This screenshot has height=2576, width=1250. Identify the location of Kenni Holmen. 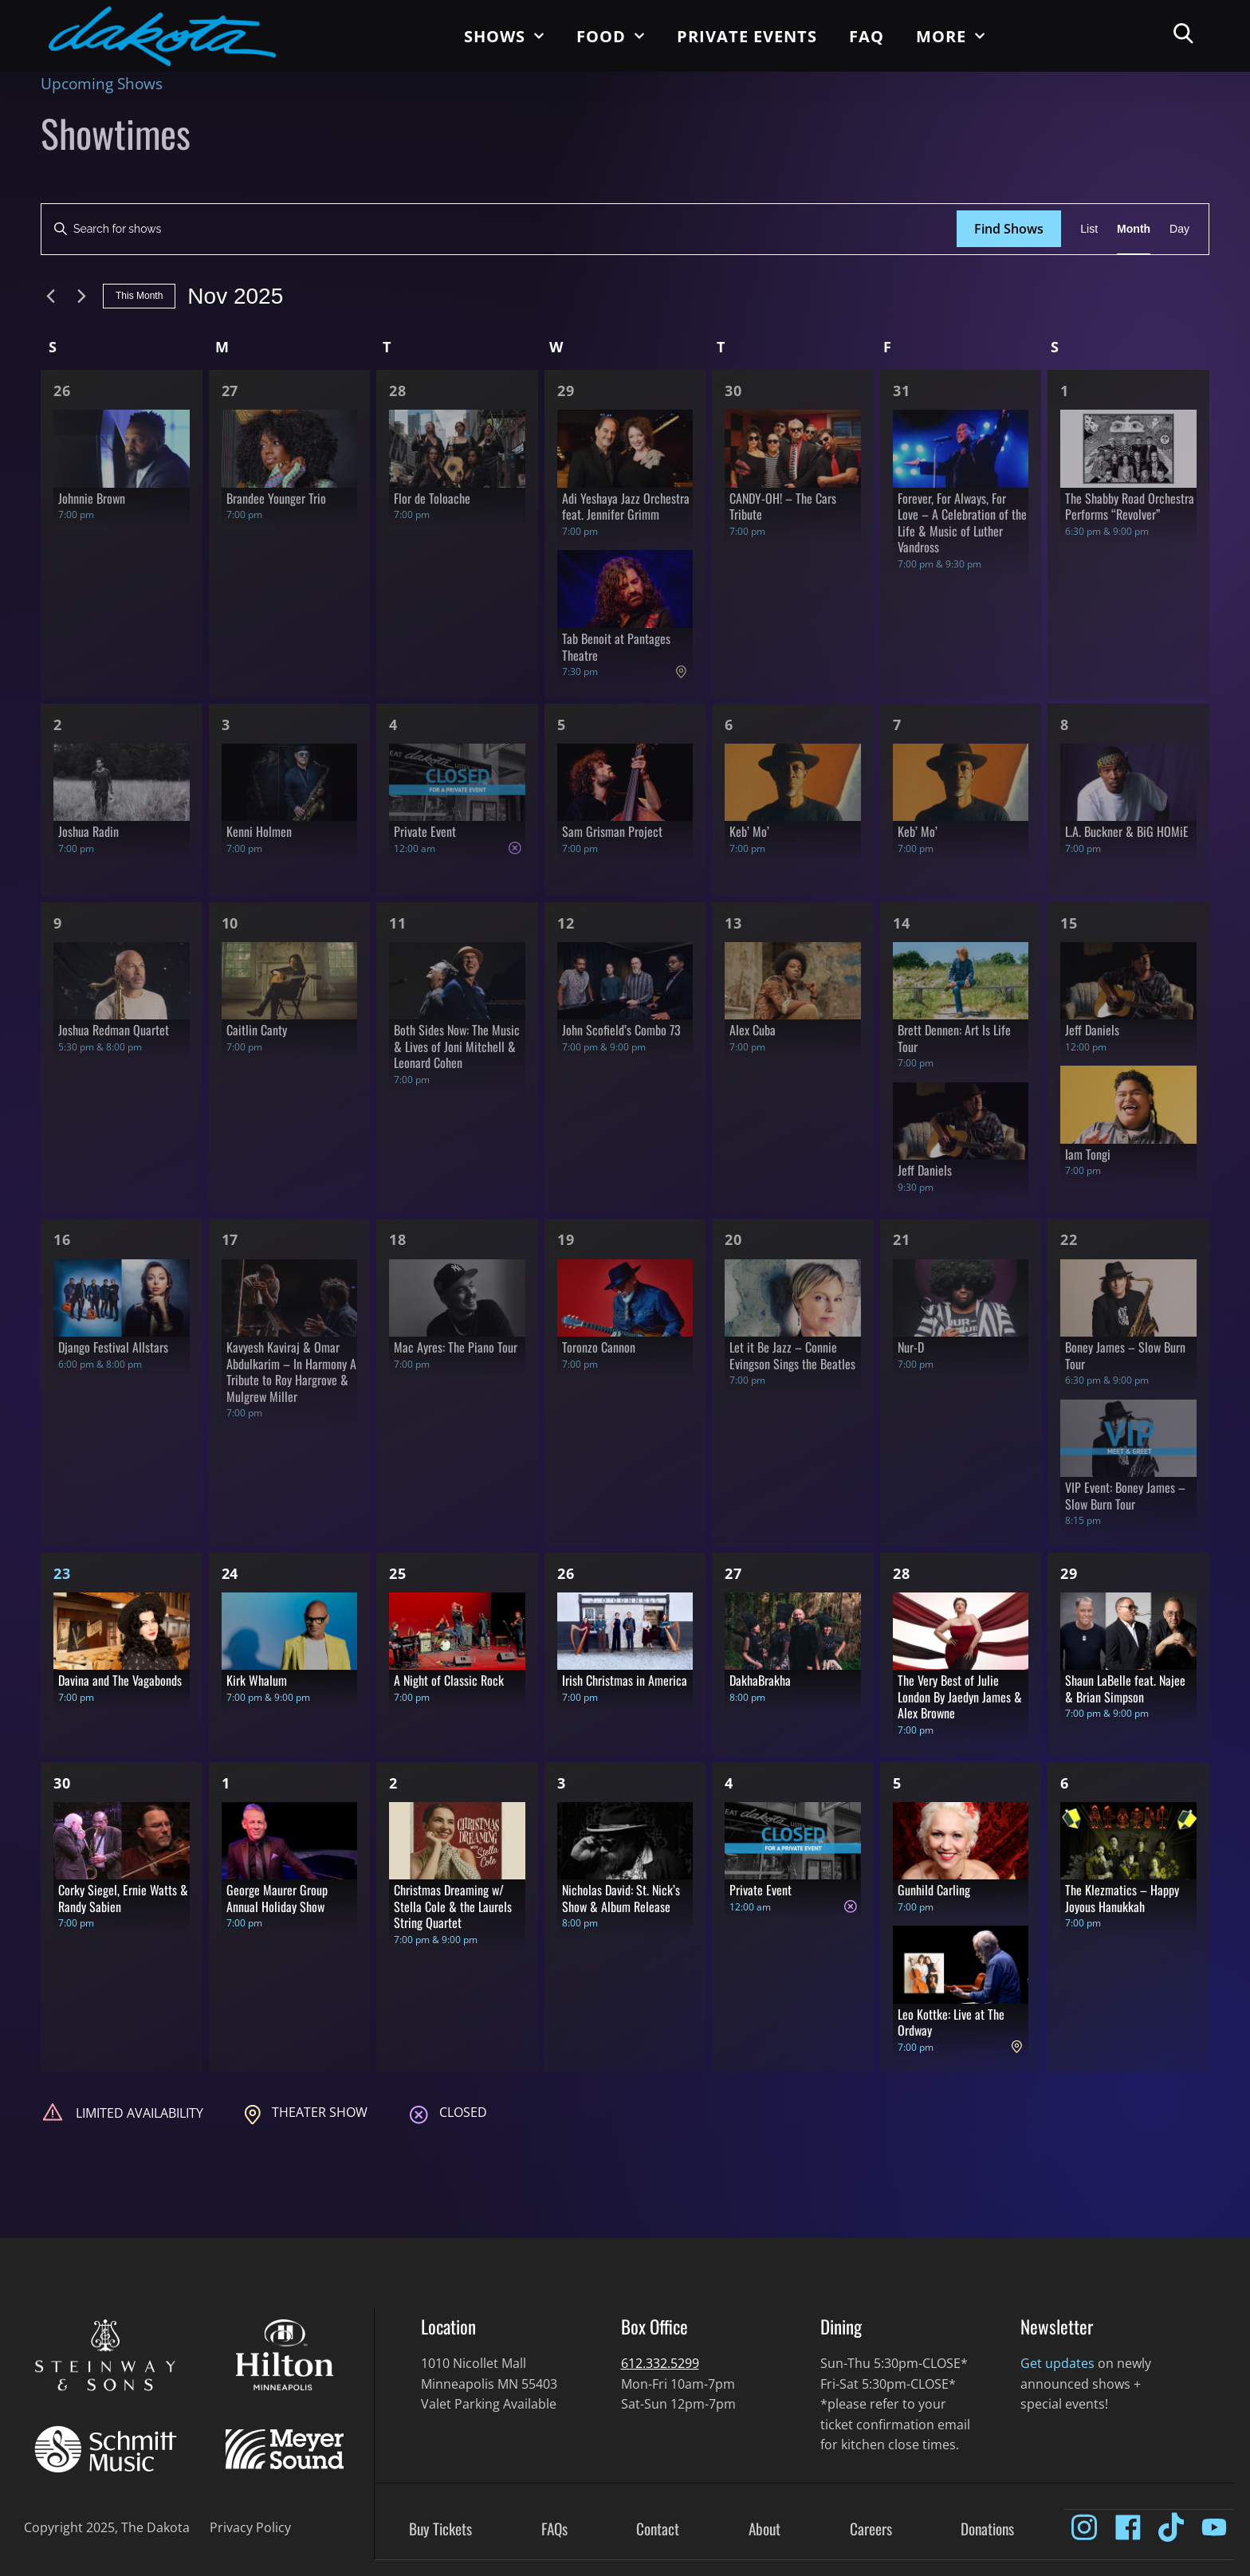
(259, 831).